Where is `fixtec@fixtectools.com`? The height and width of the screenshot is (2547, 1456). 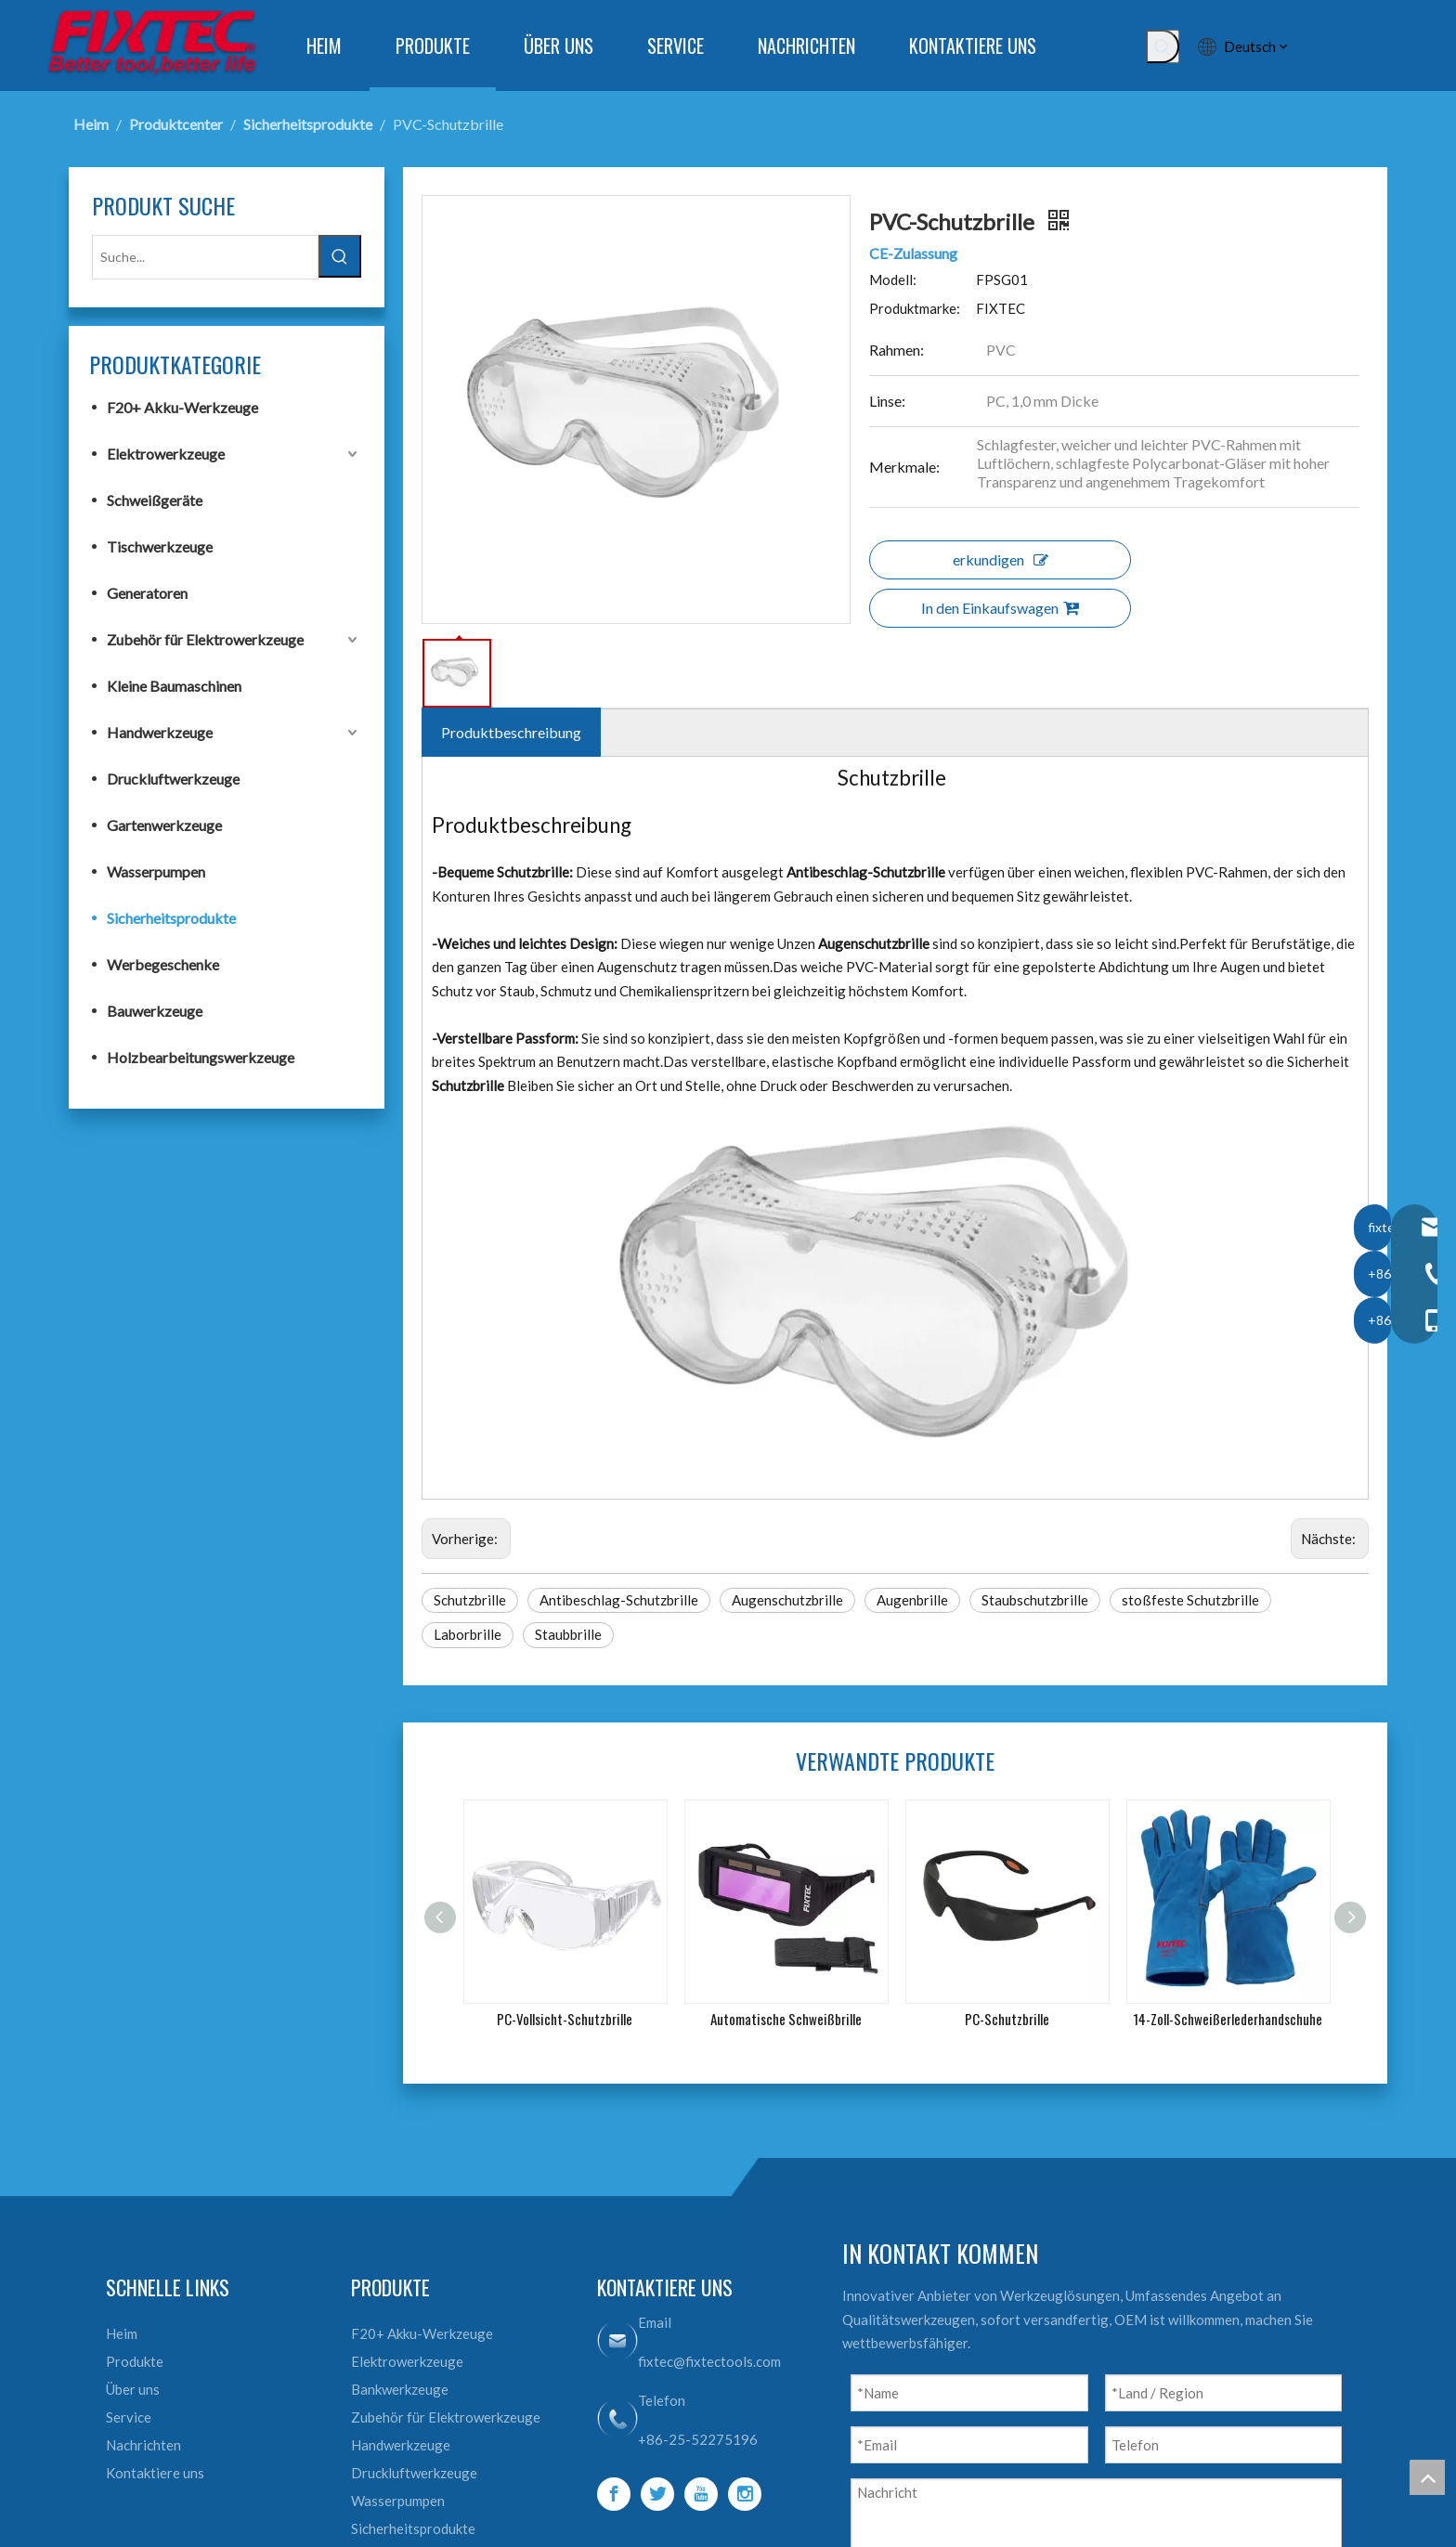
fixtec@fixtectools.com is located at coordinates (709, 2361).